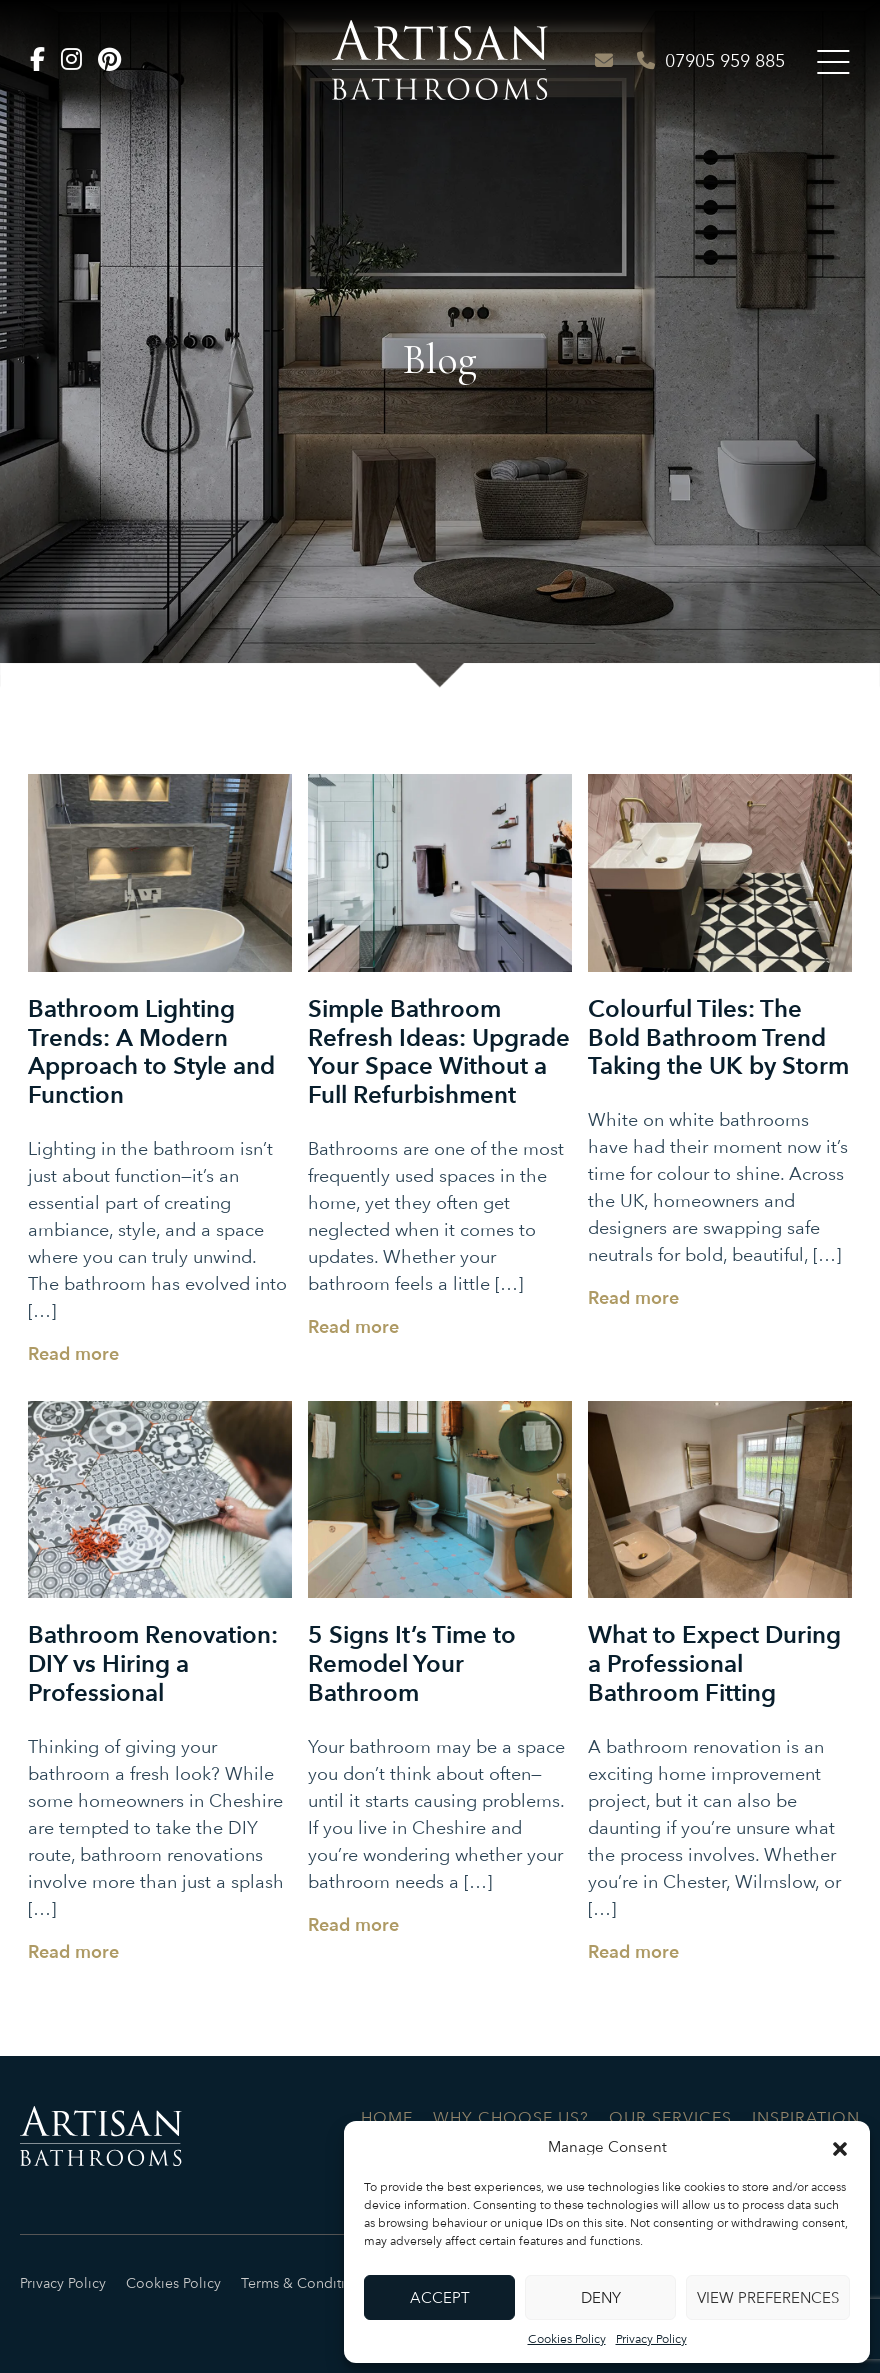  I want to click on Bathroom Renovation: DIY vs Hiring a Professional, so click(153, 1664).